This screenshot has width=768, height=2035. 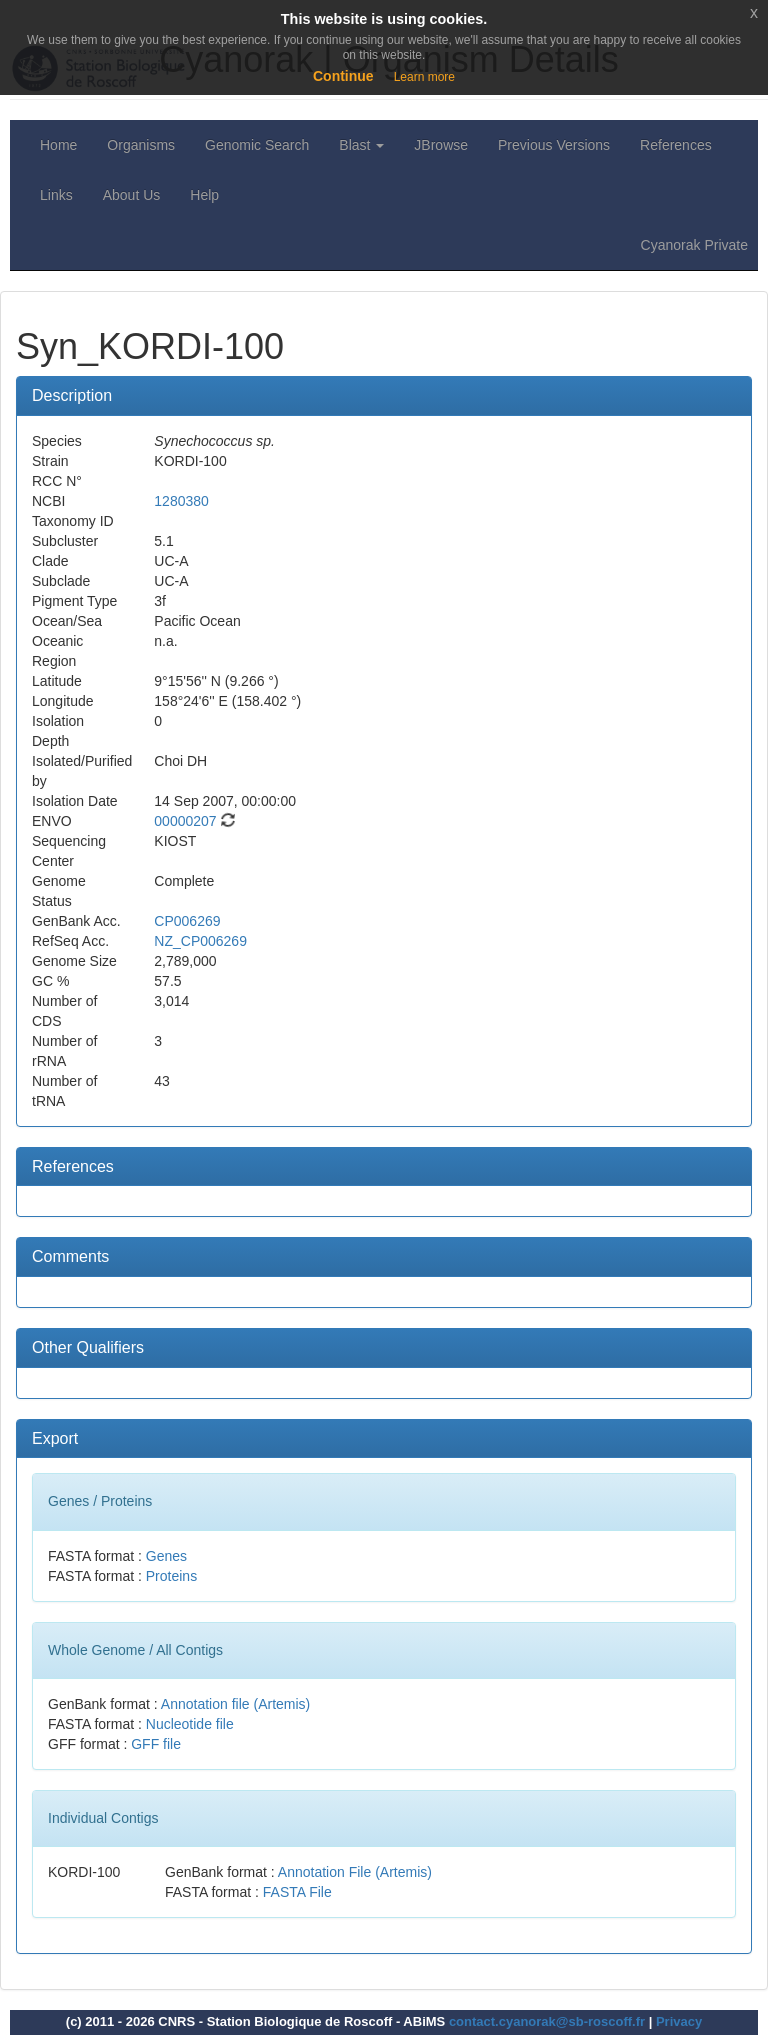 I want to click on About Us, so click(x=132, y=195).